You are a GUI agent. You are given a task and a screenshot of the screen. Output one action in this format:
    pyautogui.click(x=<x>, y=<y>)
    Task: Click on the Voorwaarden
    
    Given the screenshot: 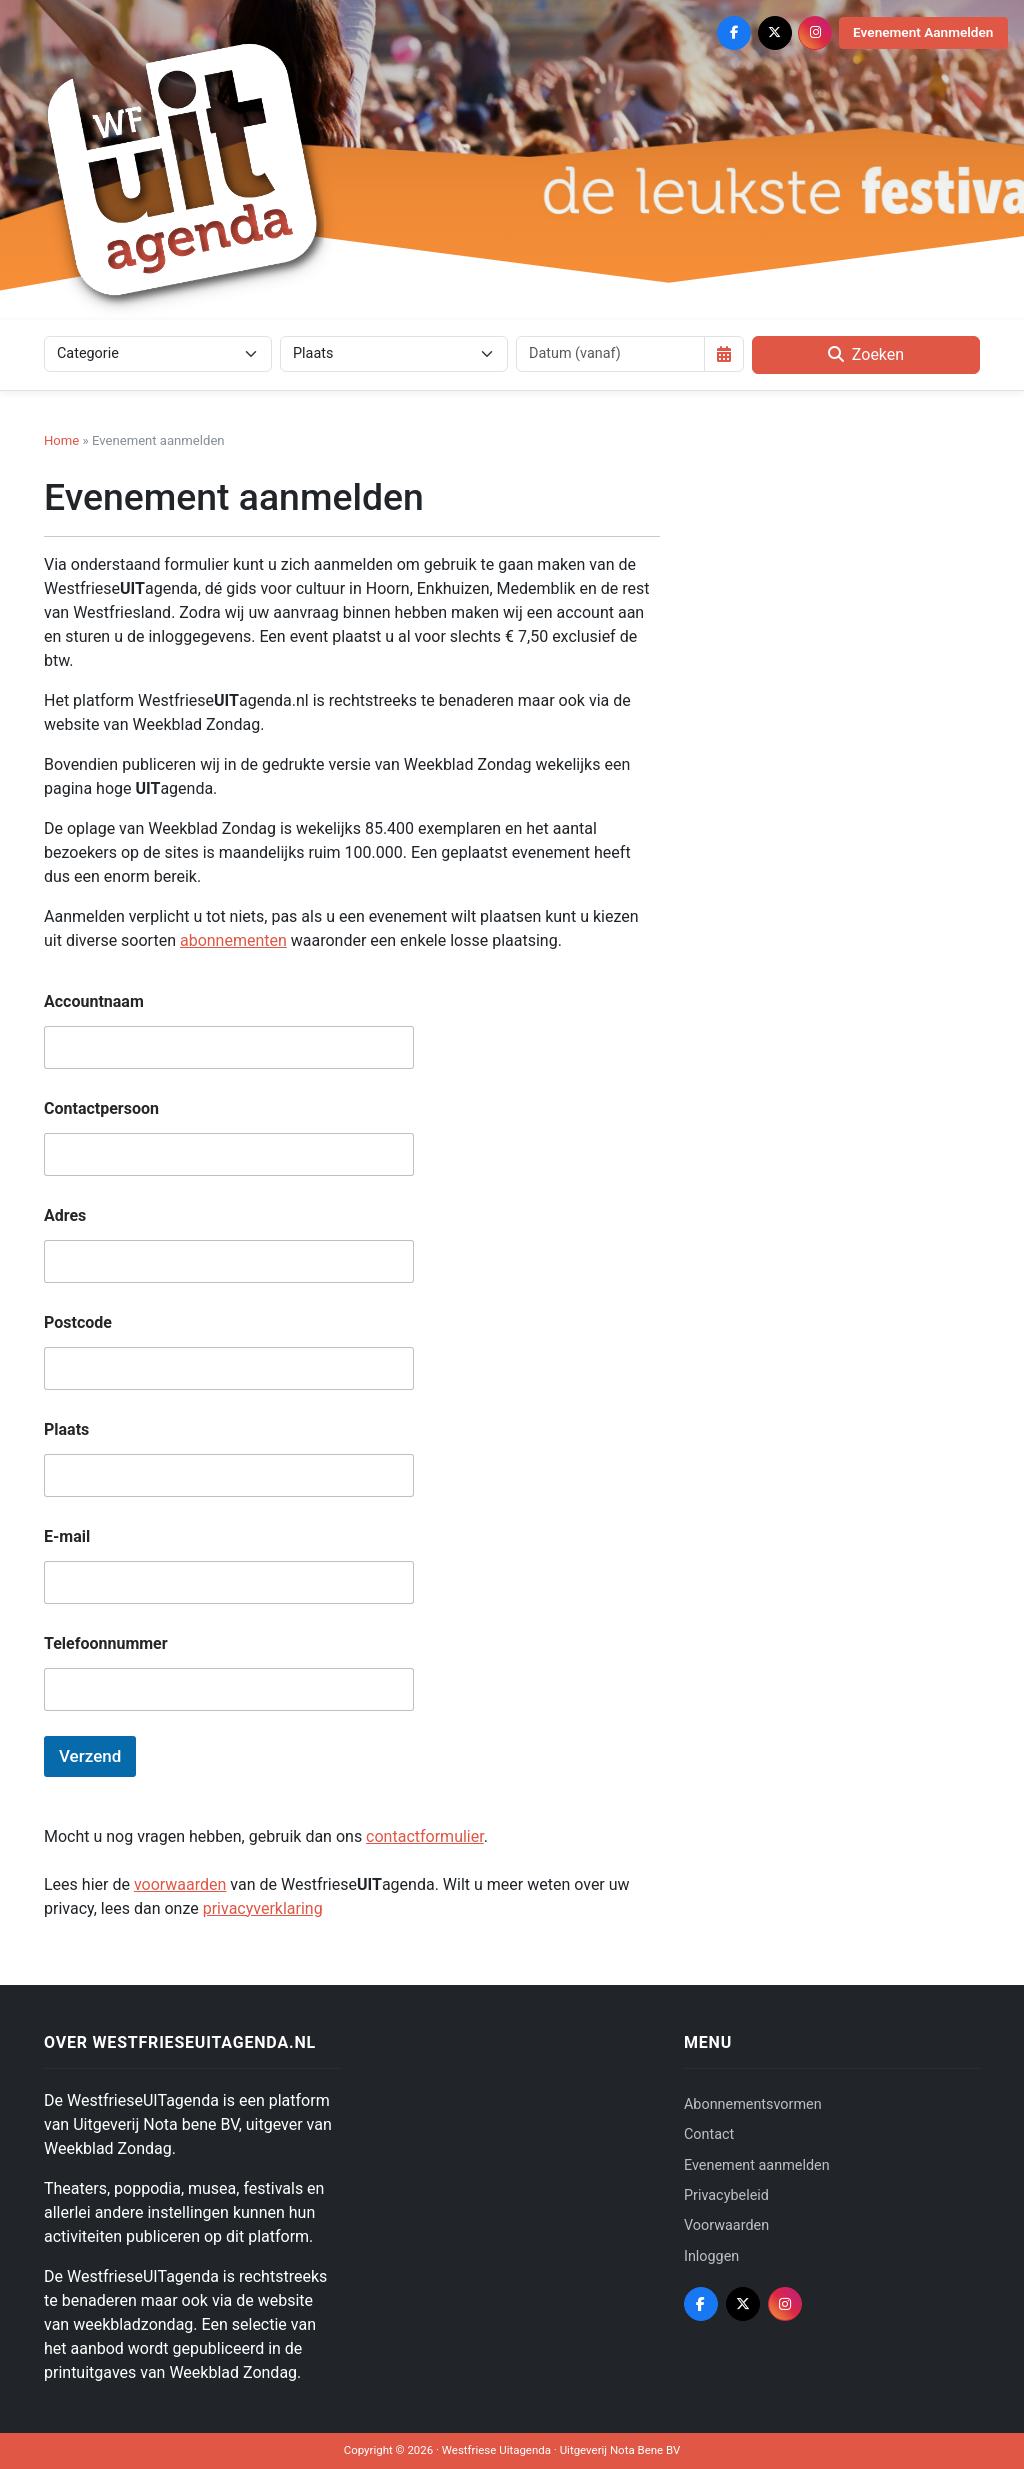 What is the action you would take?
    pyautogui.click(x=726, y=2225)
    